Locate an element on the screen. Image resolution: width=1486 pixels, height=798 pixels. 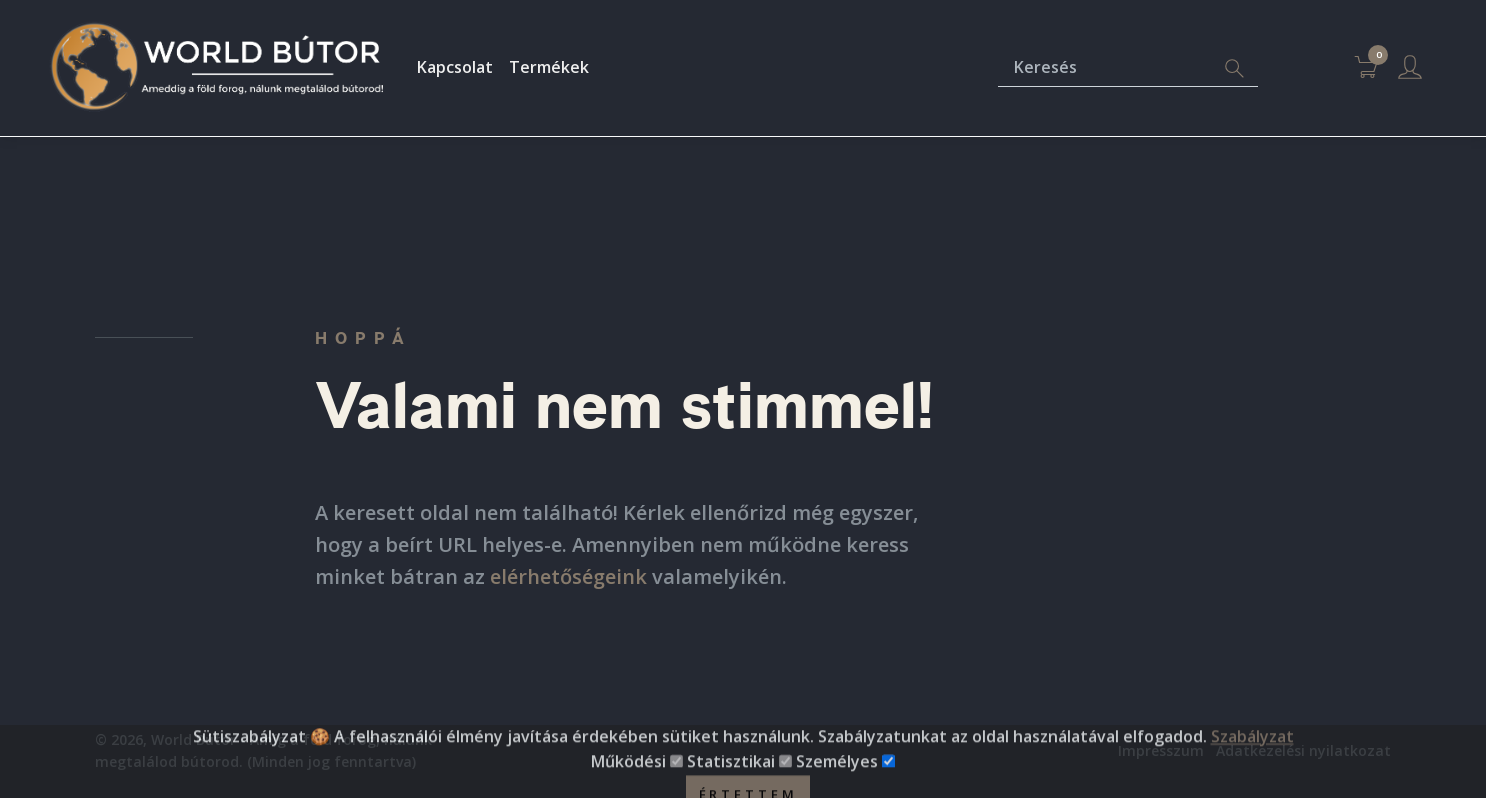
[Keresés] is located at coordinates (1104, 68).